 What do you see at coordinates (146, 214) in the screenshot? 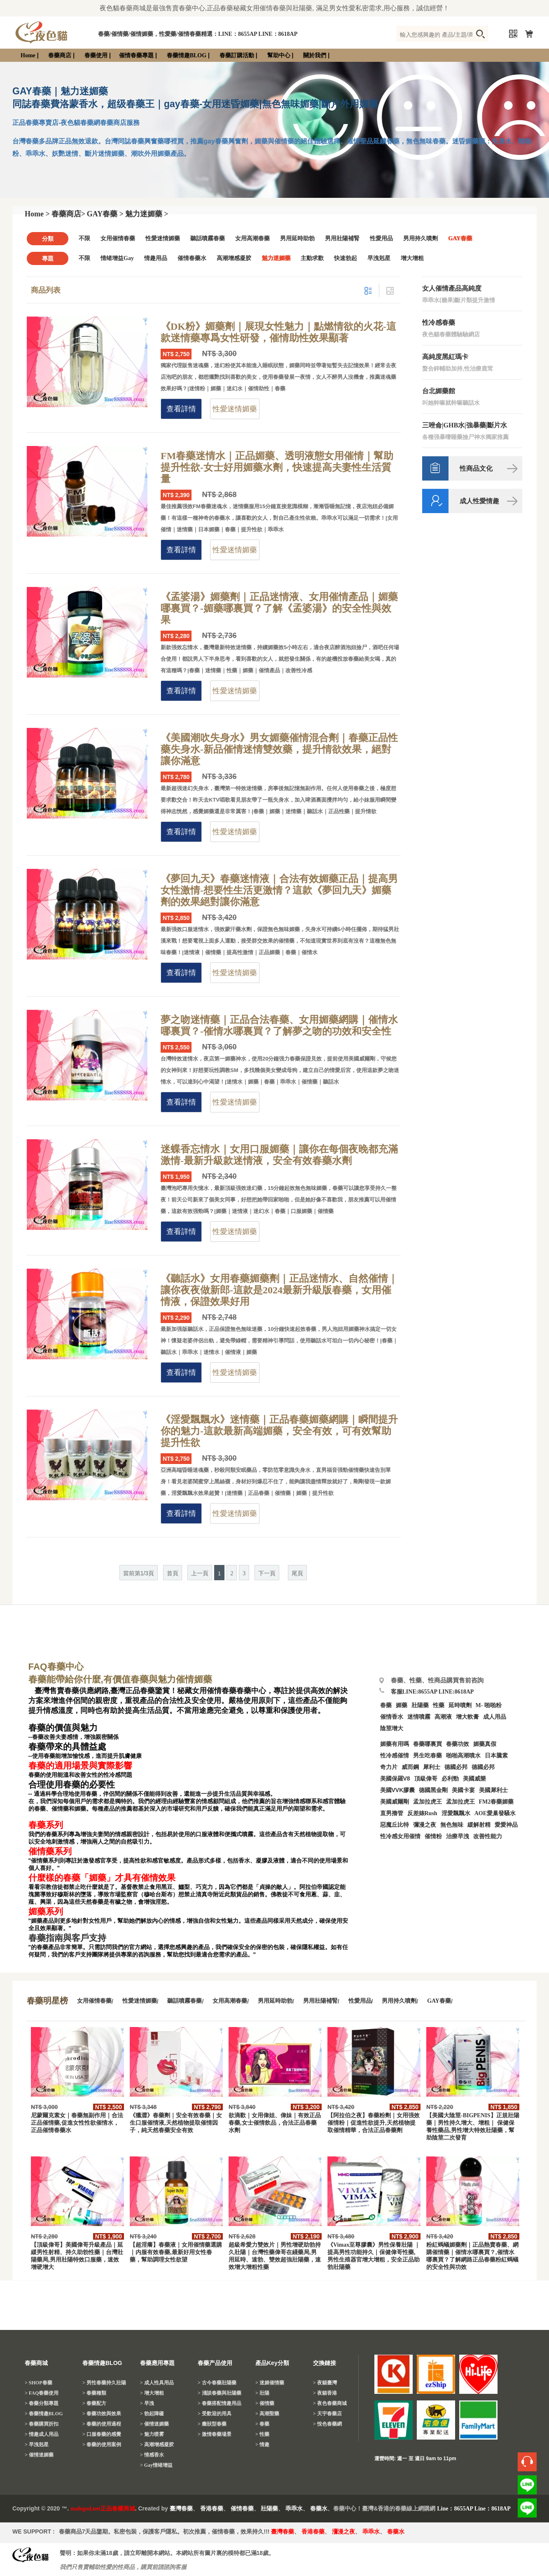
I see `魅力迷媚藥 >` at bounding box center [146, 214].